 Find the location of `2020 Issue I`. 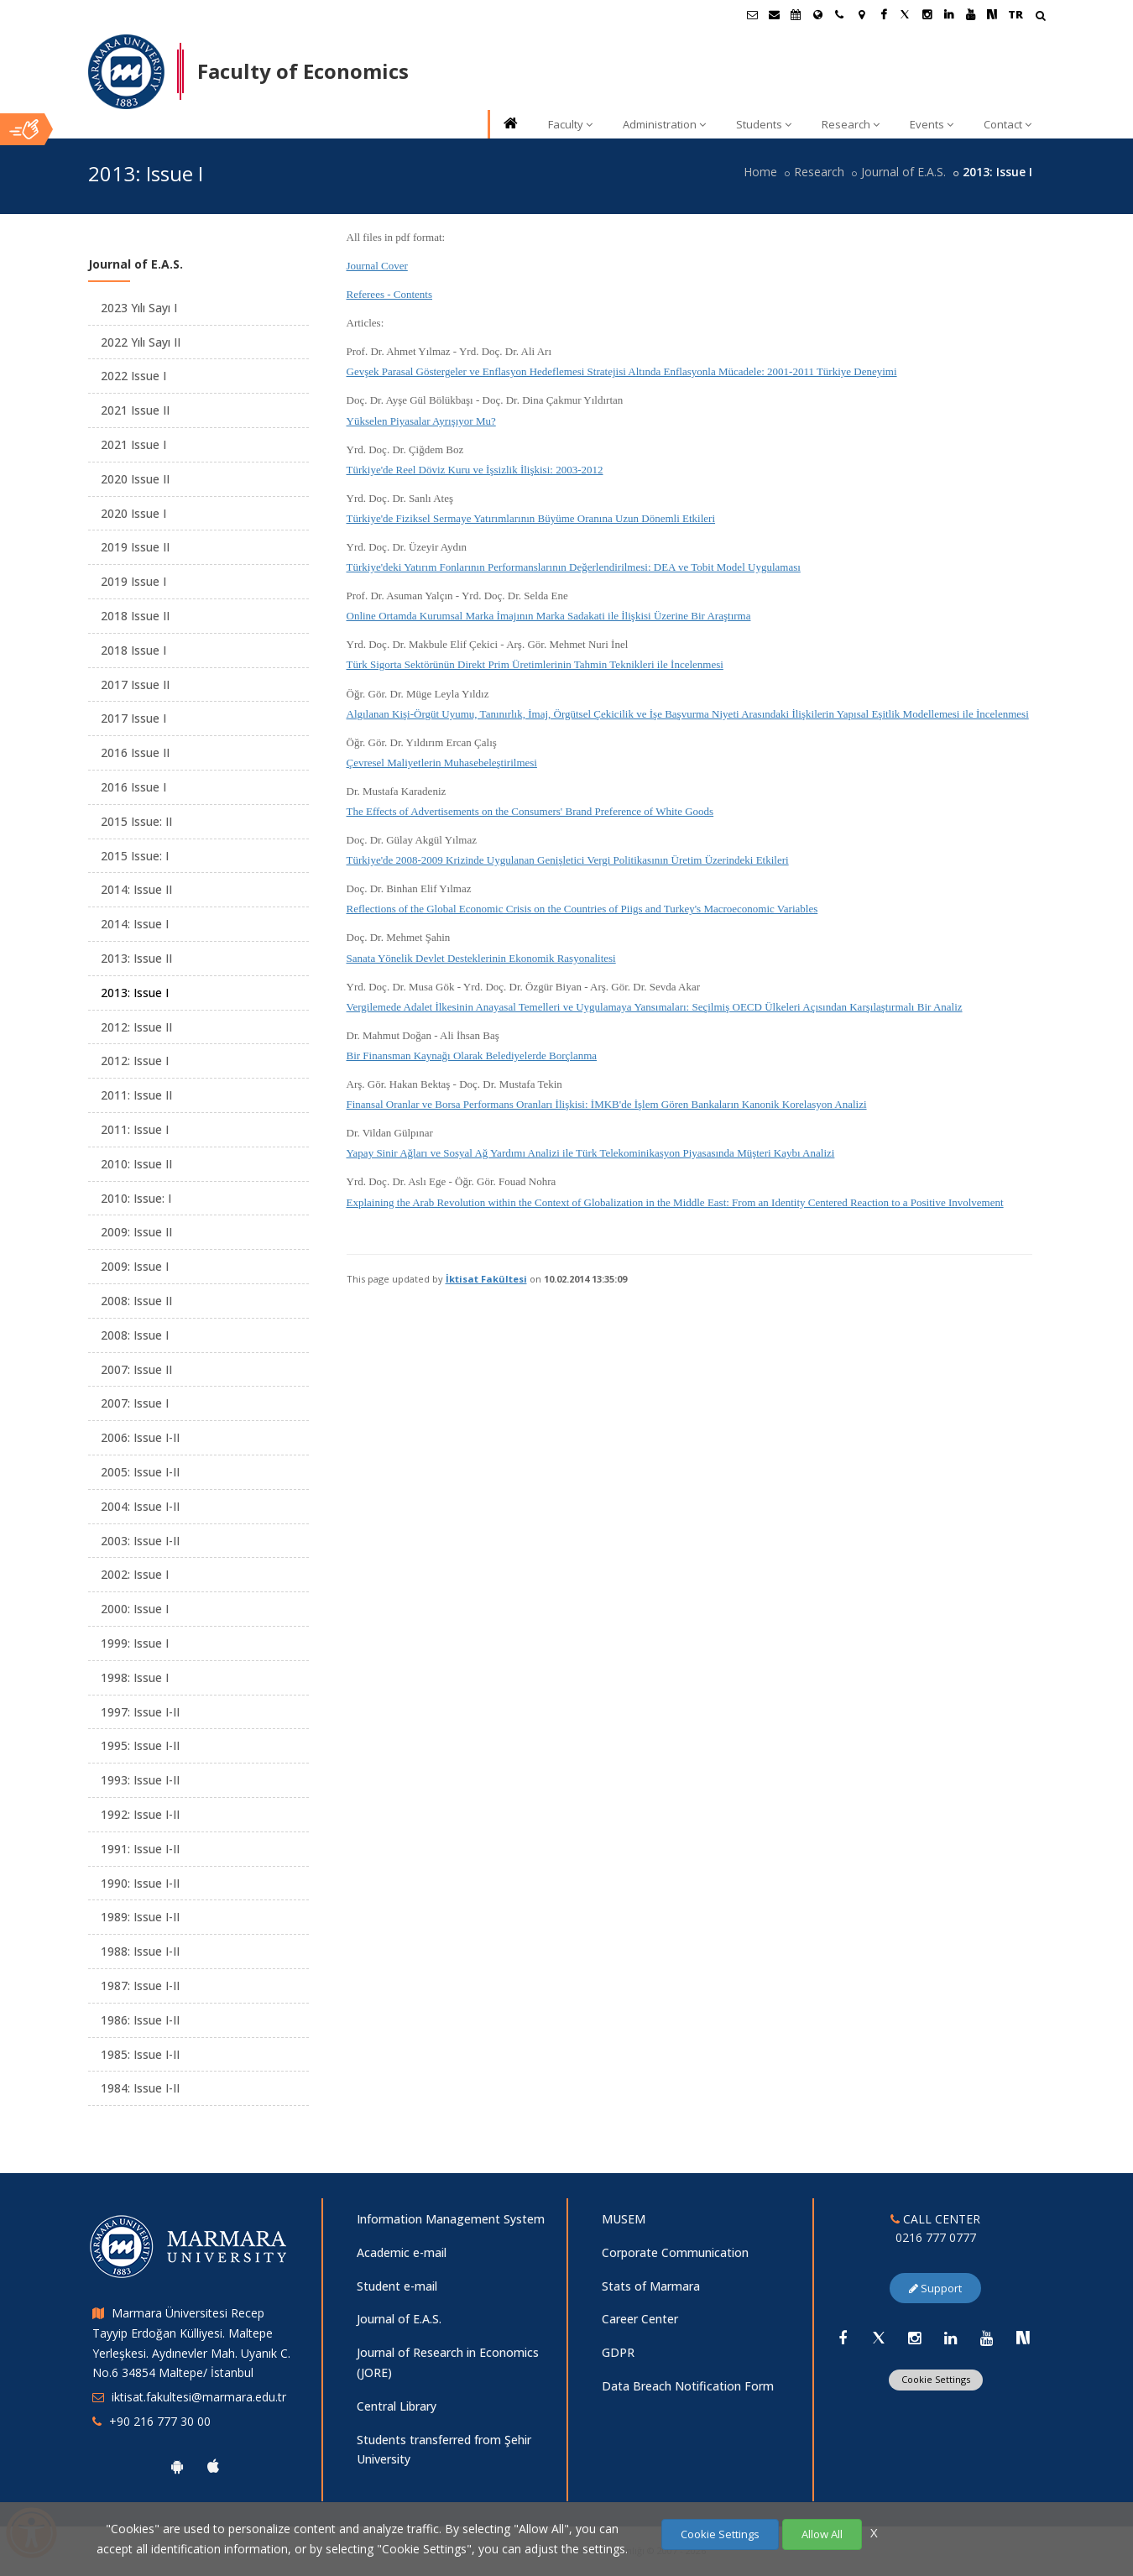

2020 Issue I is located at coordinates (133, 513).